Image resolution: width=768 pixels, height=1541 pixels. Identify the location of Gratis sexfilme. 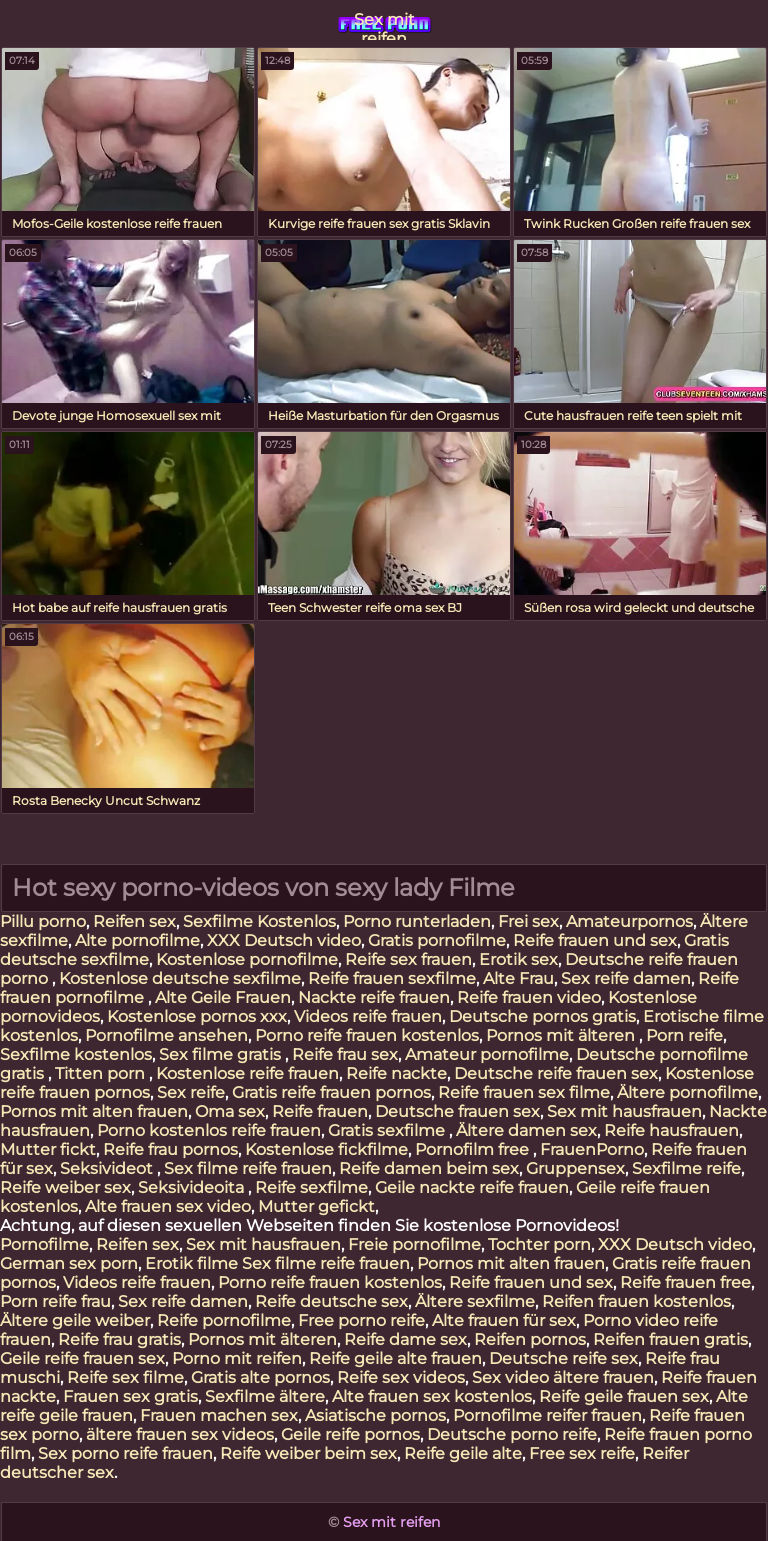
(388, 1130).